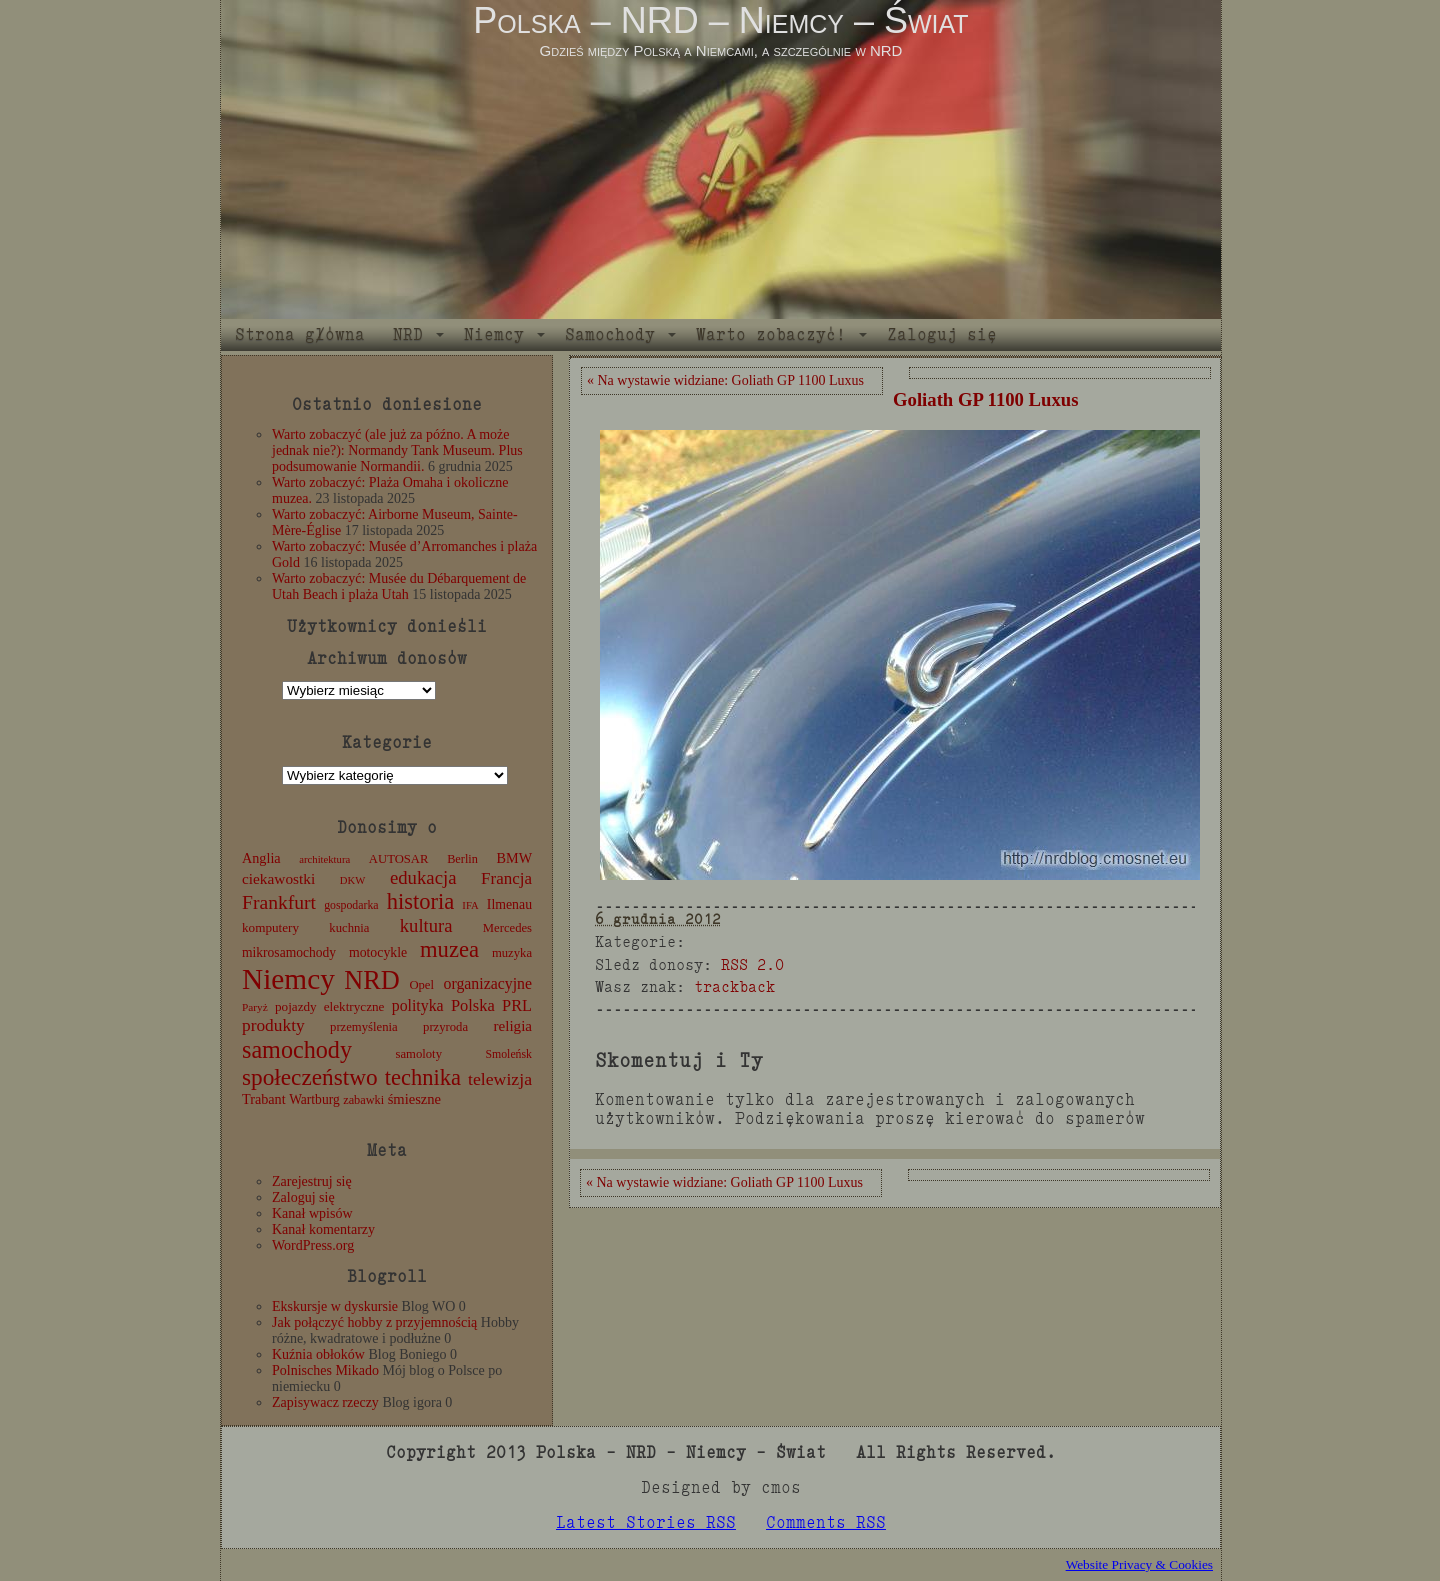 The image size is (1440, 1581). What do you see at coordinates (325, 1402) in the screenshot?
I see `Zapisywacz rzeczy` at bounding box center [325, 1402].